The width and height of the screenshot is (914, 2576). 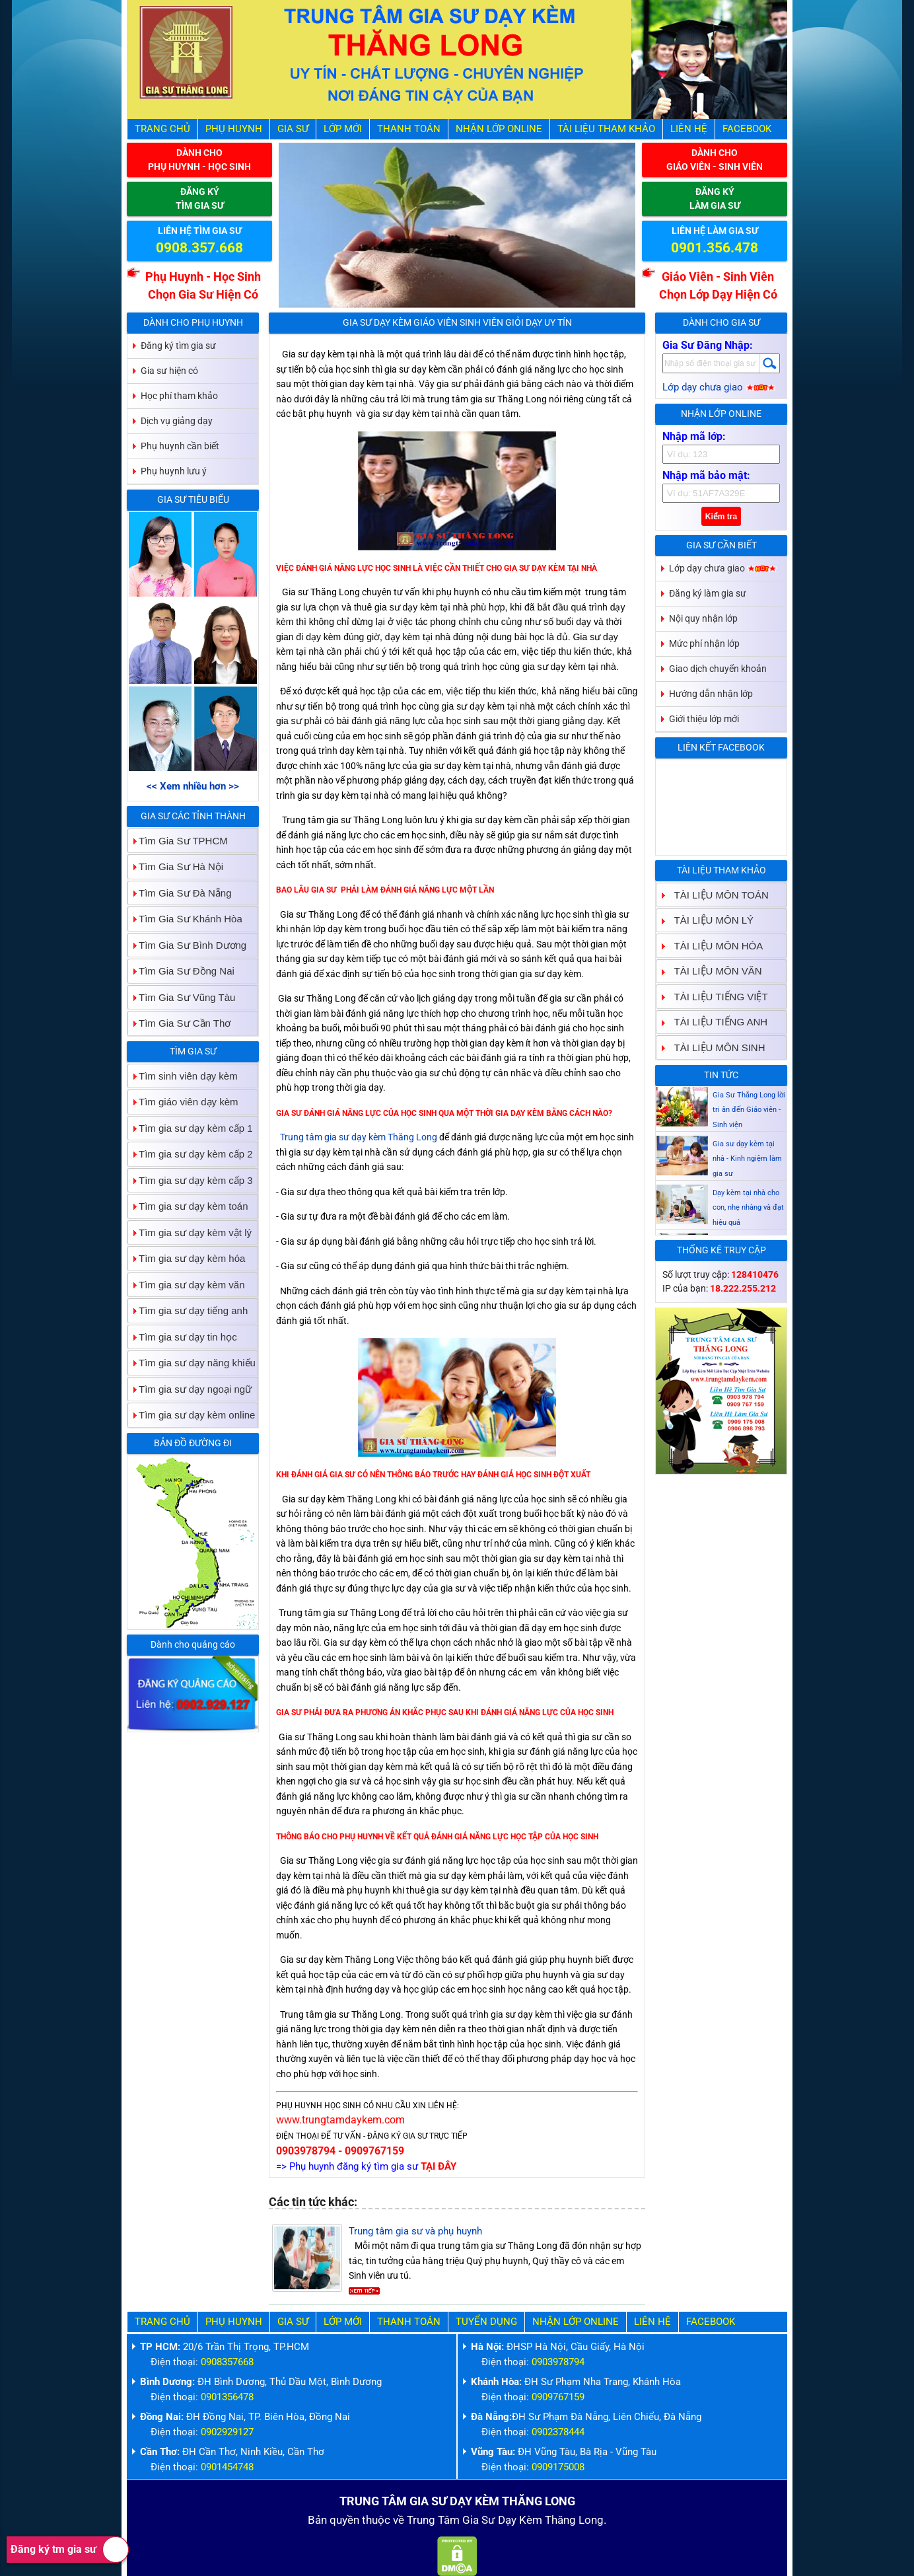 I want to click on Facebook, so click(x=746, y=129).